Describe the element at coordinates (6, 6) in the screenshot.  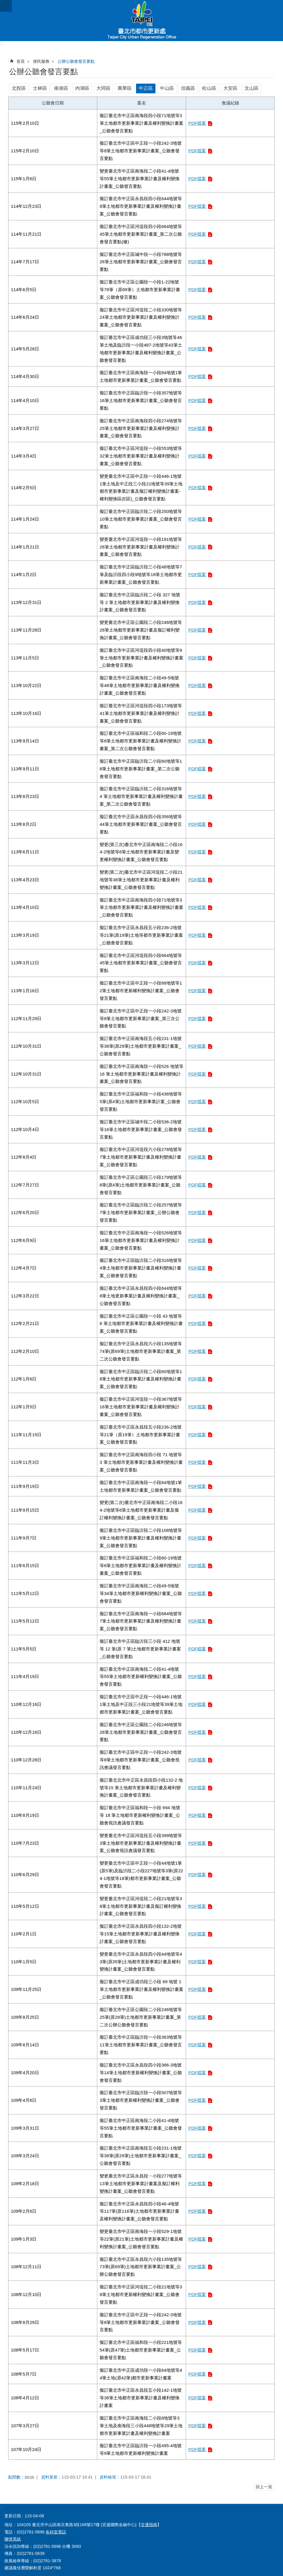
I see `網站索引 [button]` at that location.